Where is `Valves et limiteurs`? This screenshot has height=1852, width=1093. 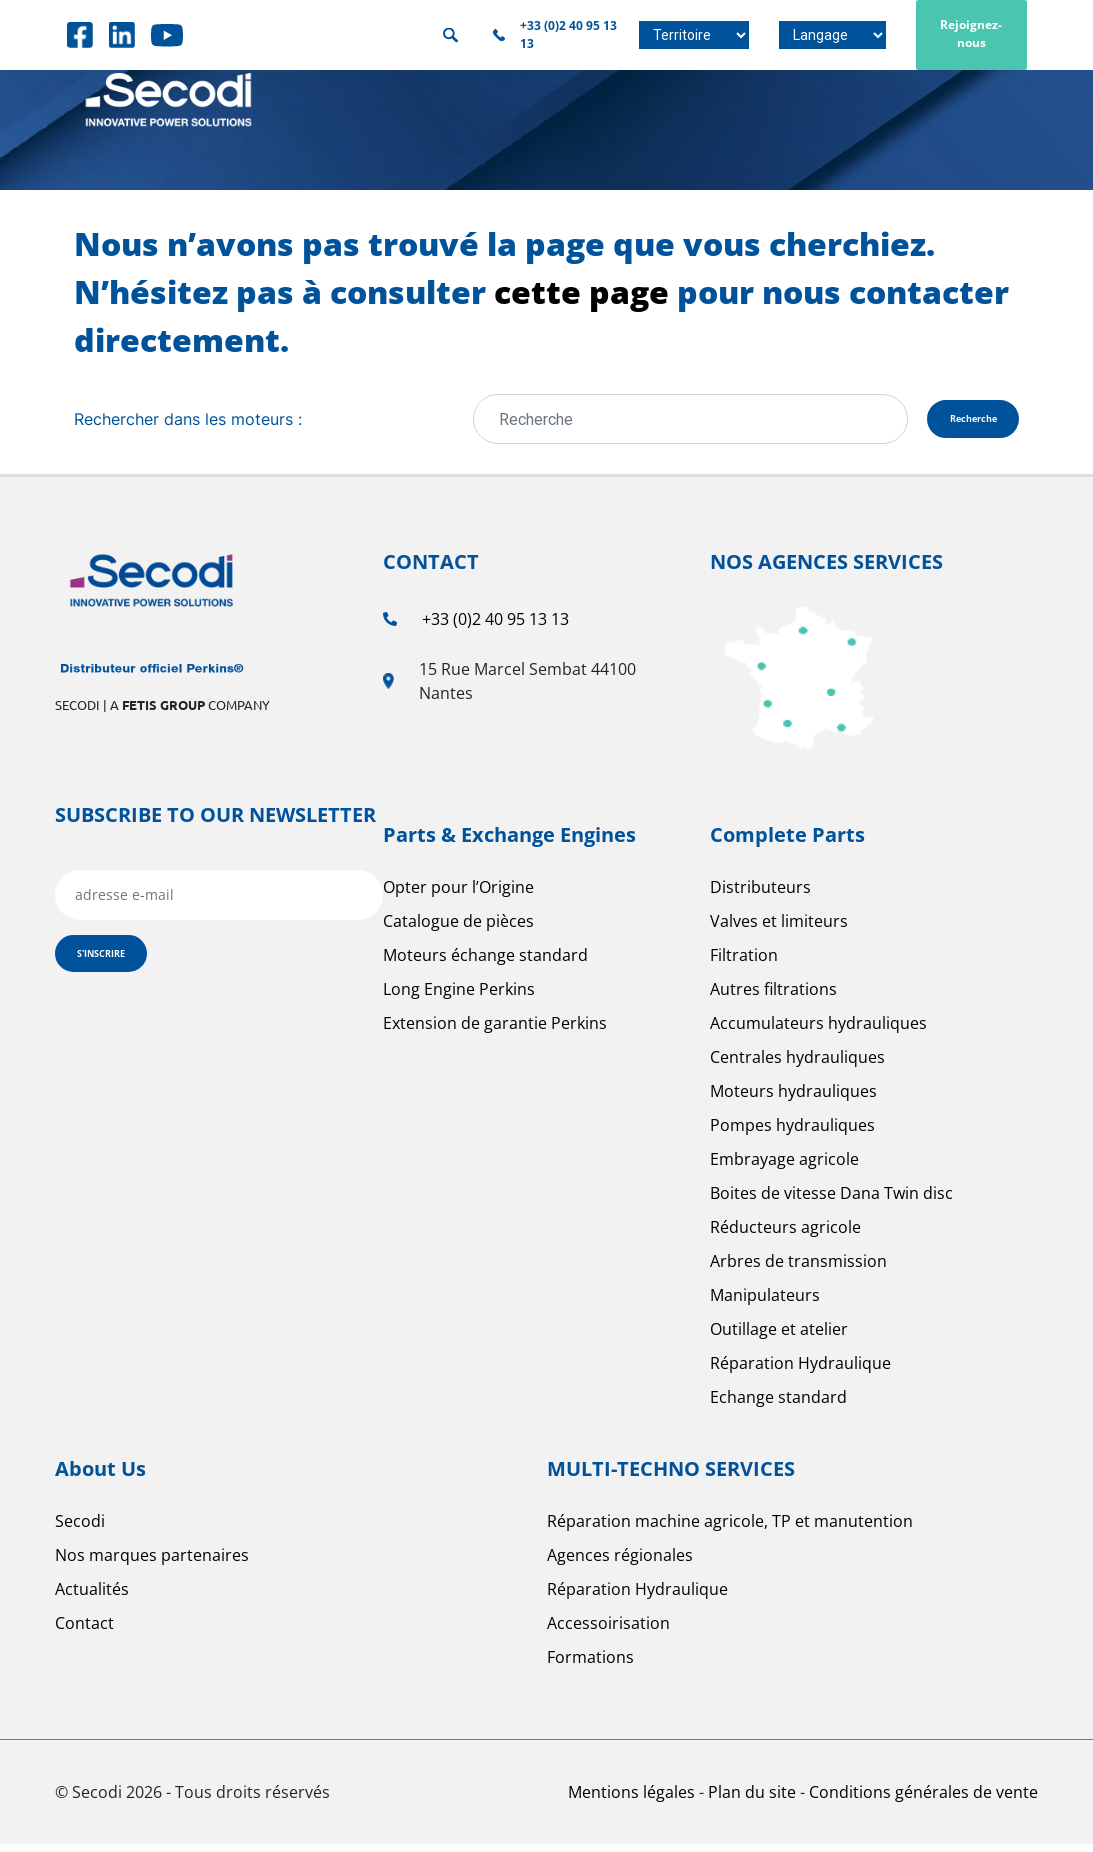 Valves et limiteurs is located at coordinates (779, 929).